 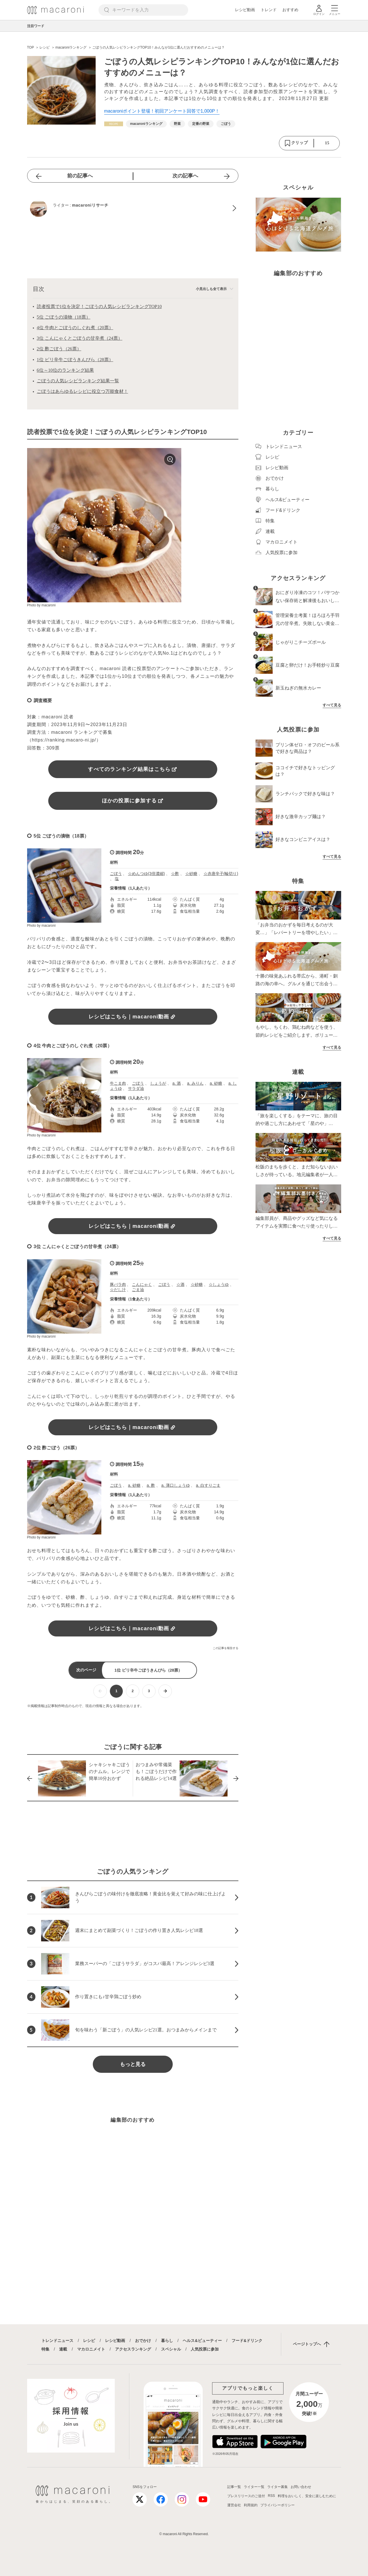 What do you see at coordinates (245, 9) in the screenshot?
I see `レシピ動画` at bounding box center [245, 9].